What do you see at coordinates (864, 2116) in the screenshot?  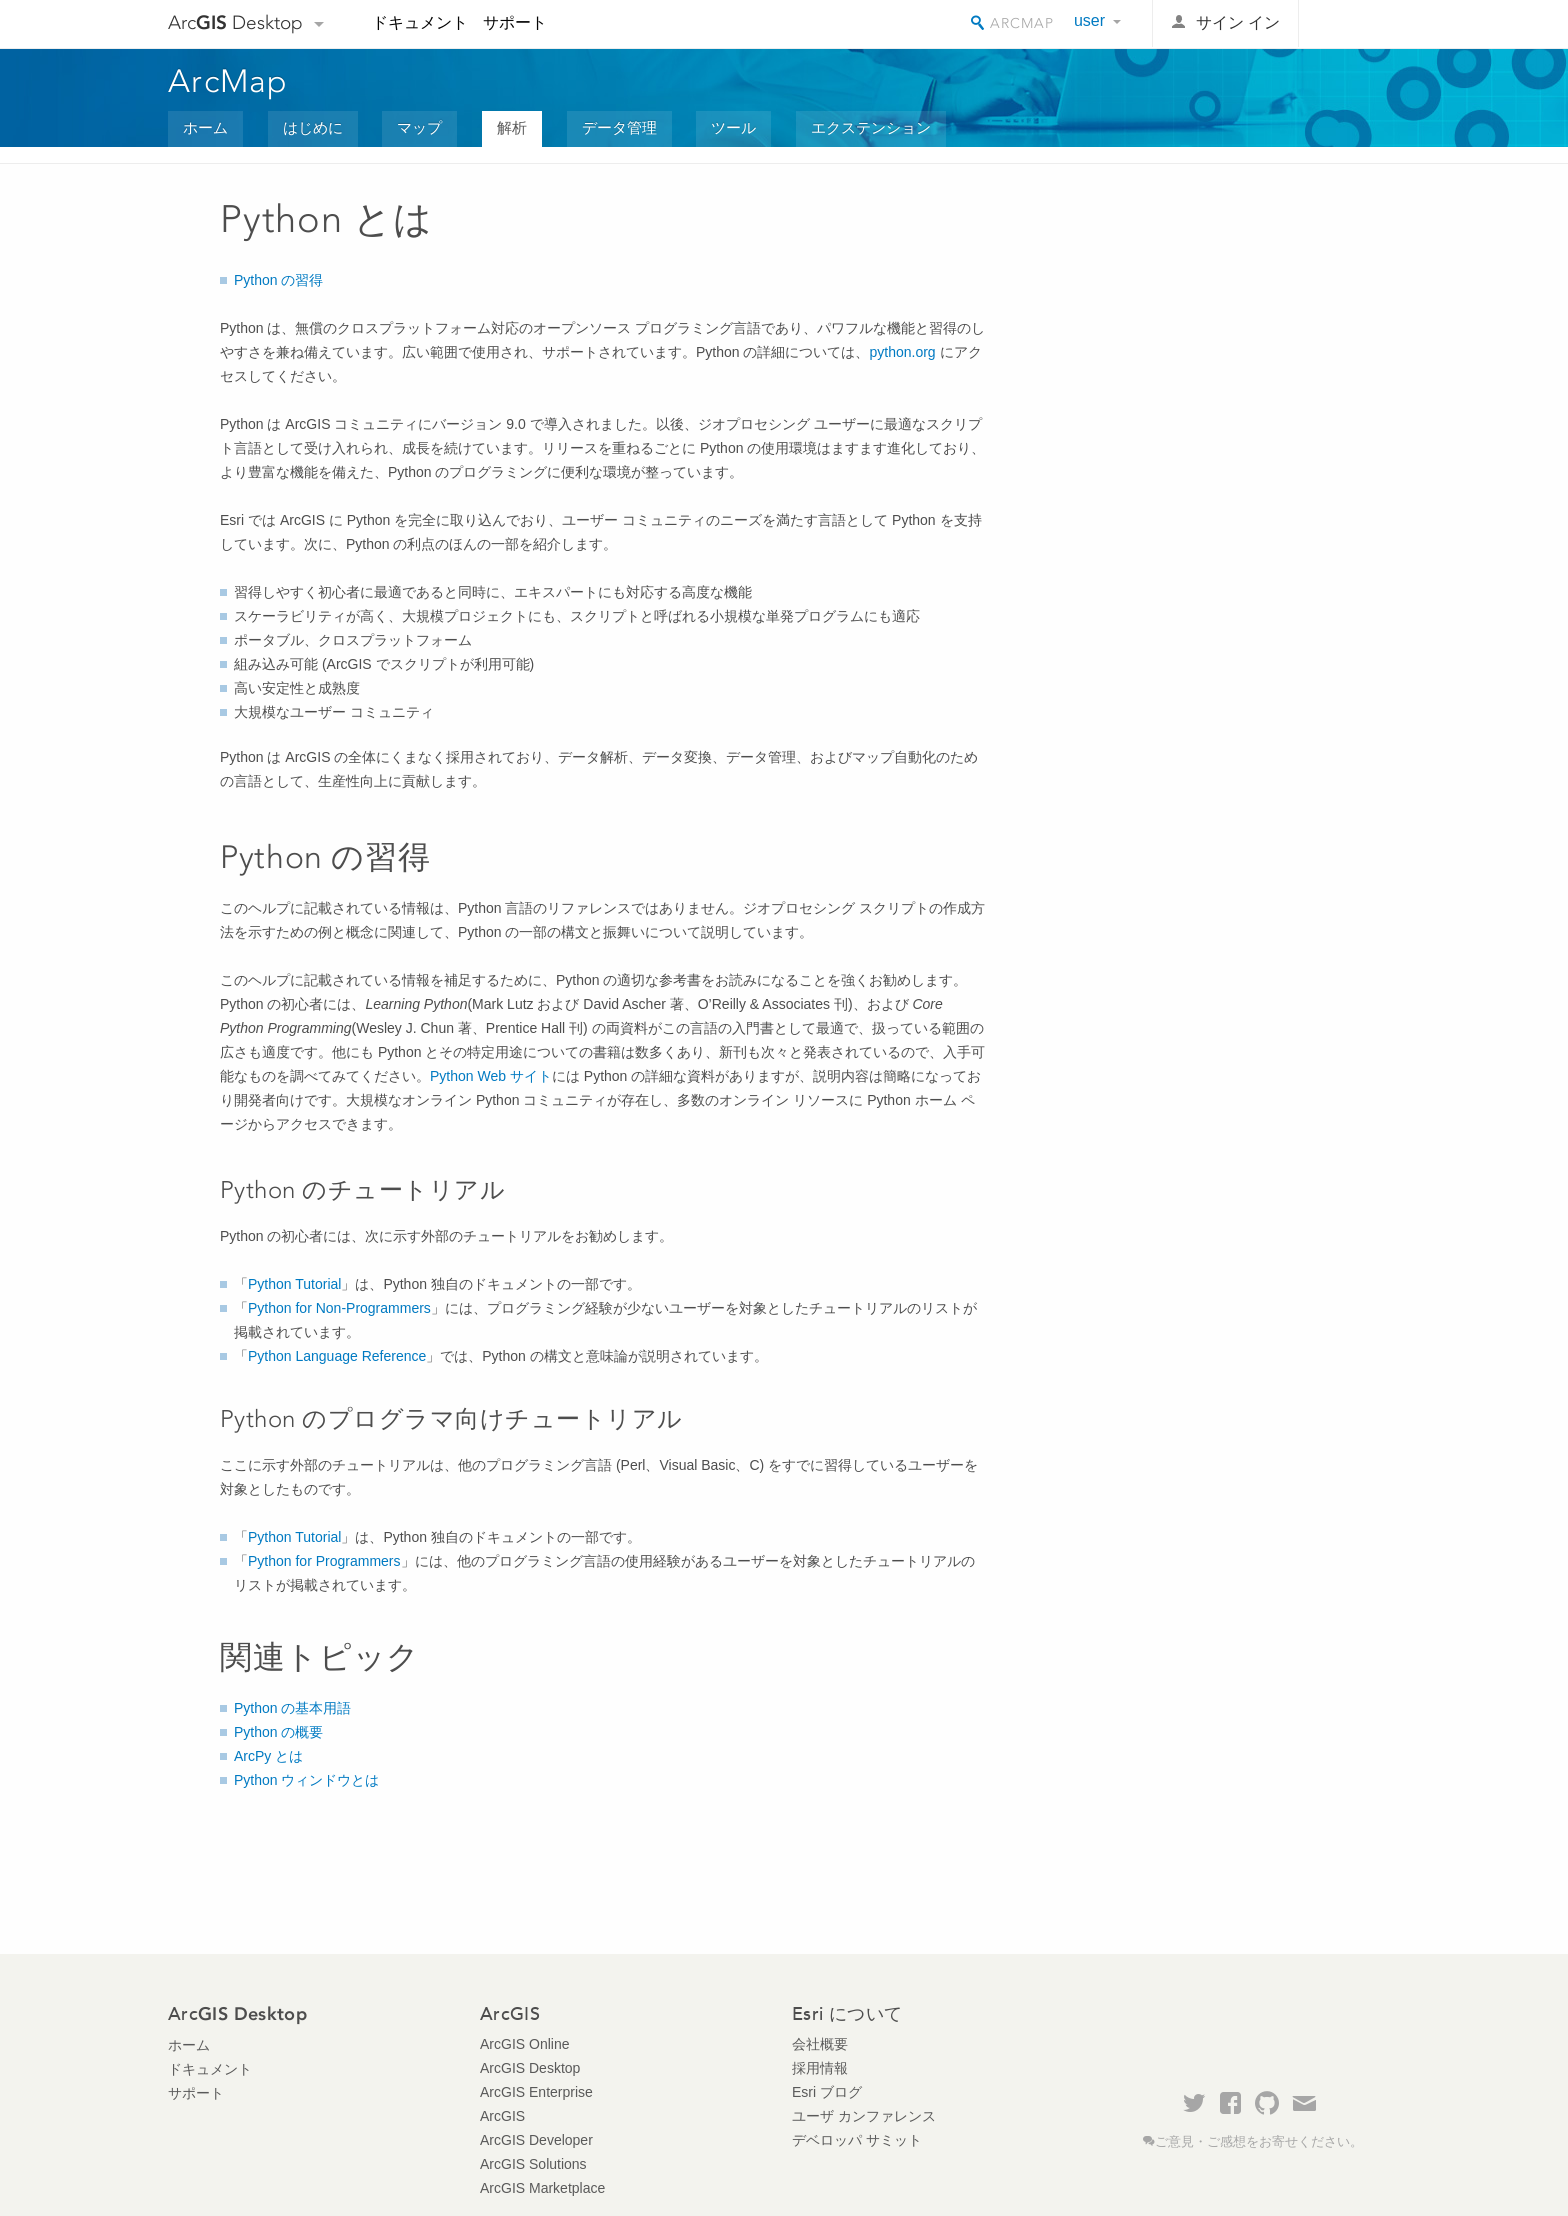 I see `ユーザ カンファレンス` at bounding box center [864, 2116].